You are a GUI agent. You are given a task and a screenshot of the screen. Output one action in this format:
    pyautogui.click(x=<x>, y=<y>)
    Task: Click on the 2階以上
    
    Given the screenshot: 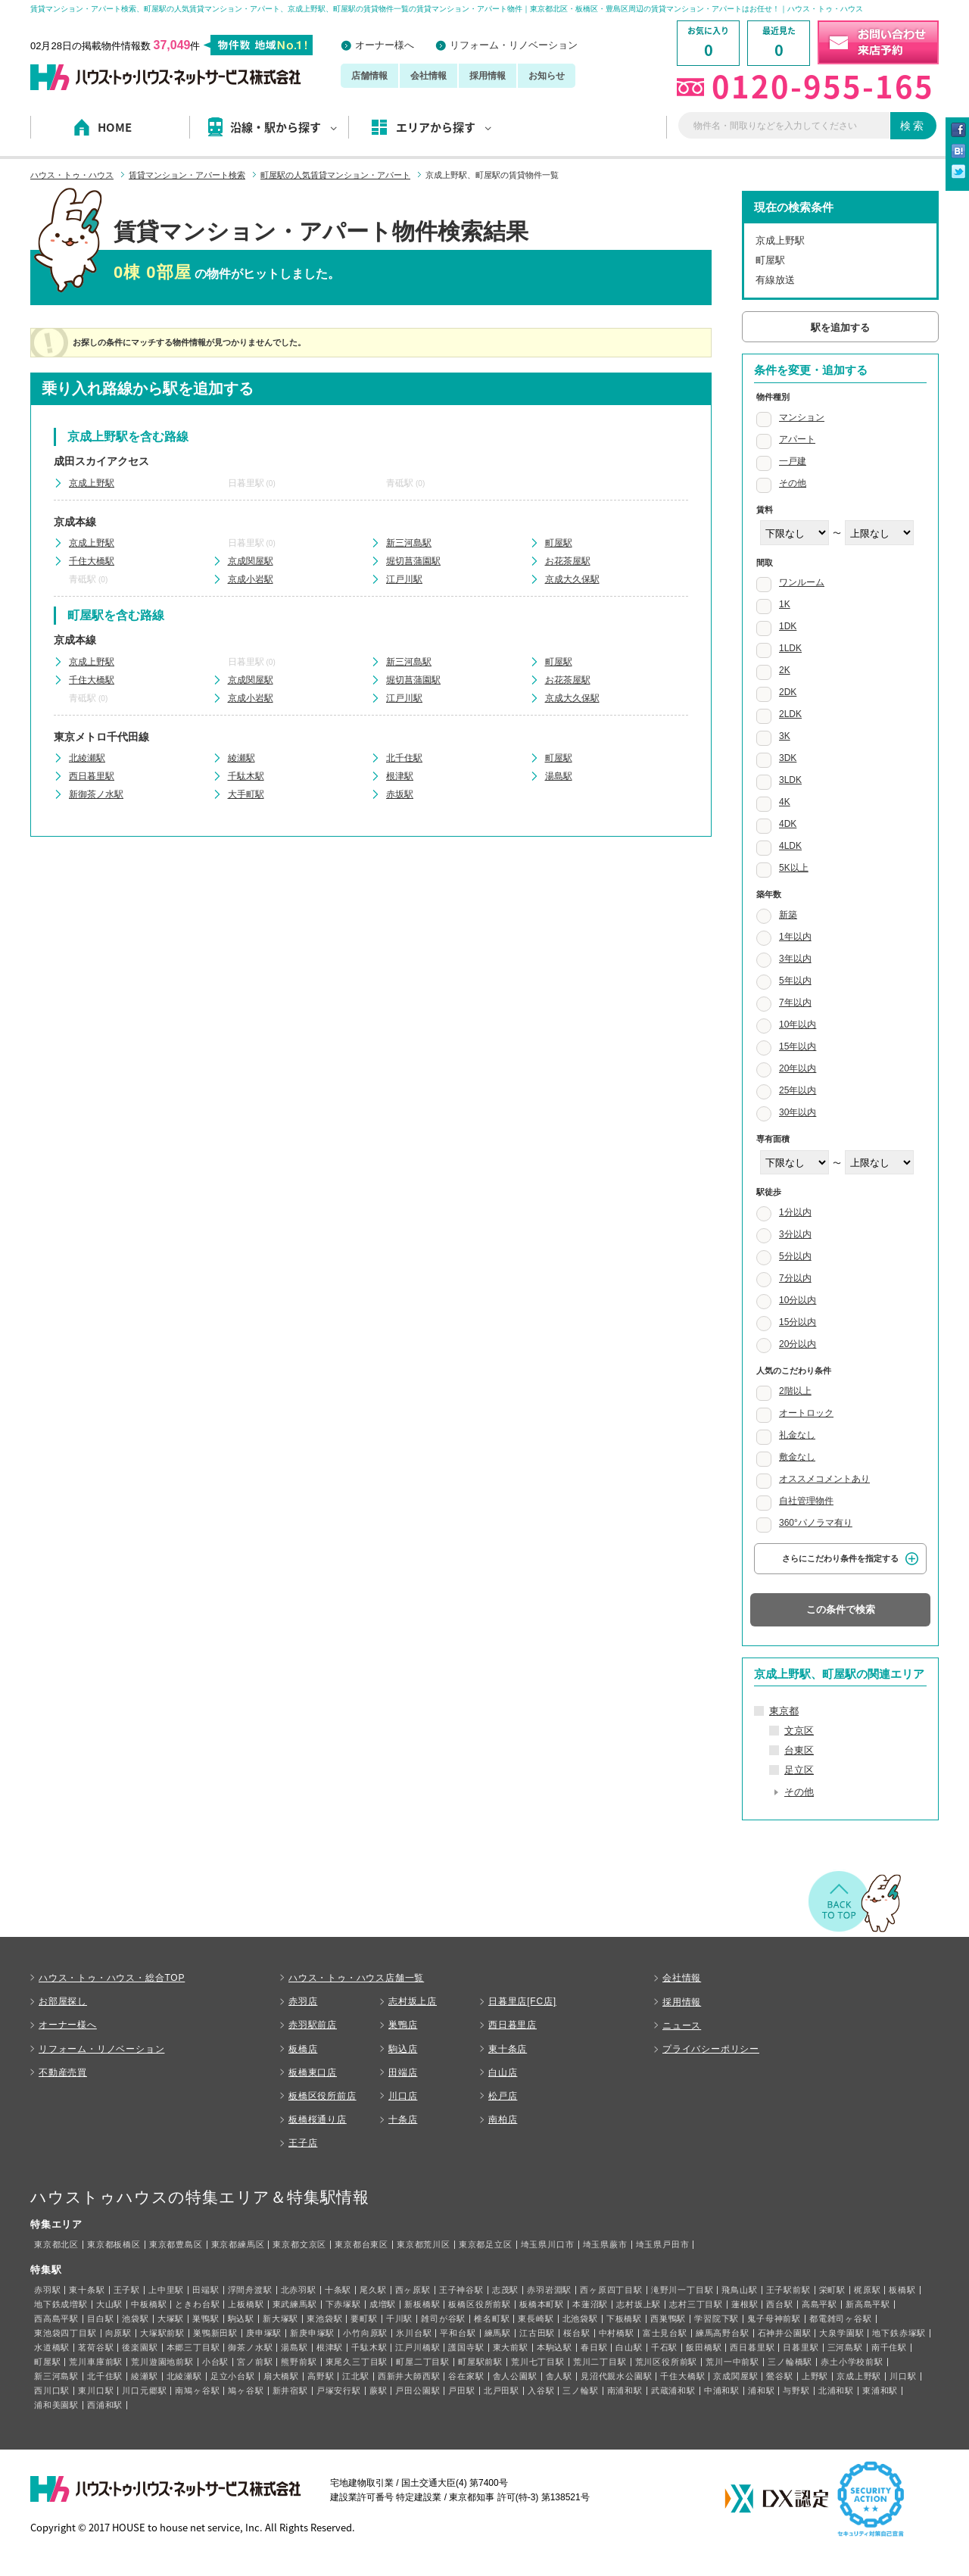 What is the action you would take?
    pyautogui.click(x=795, y=1391)
    